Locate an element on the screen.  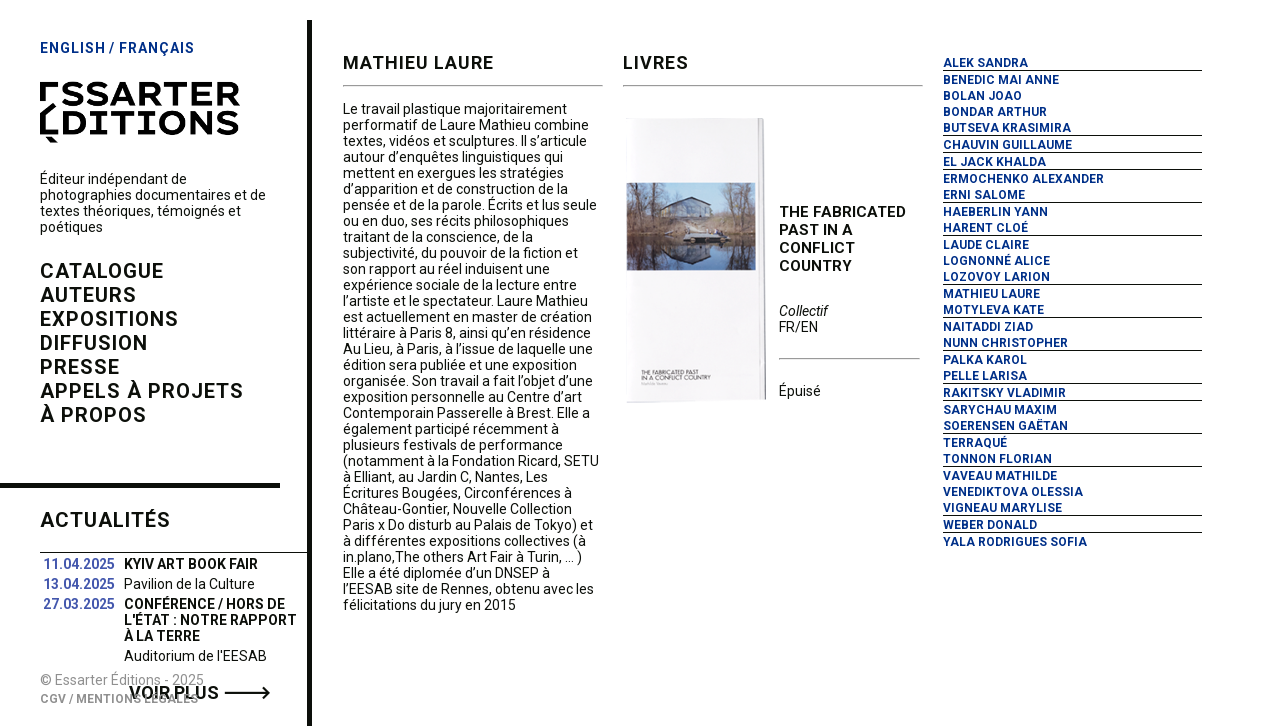
Yala Rodrigues Sofia is located at coordinates (1015, 542).